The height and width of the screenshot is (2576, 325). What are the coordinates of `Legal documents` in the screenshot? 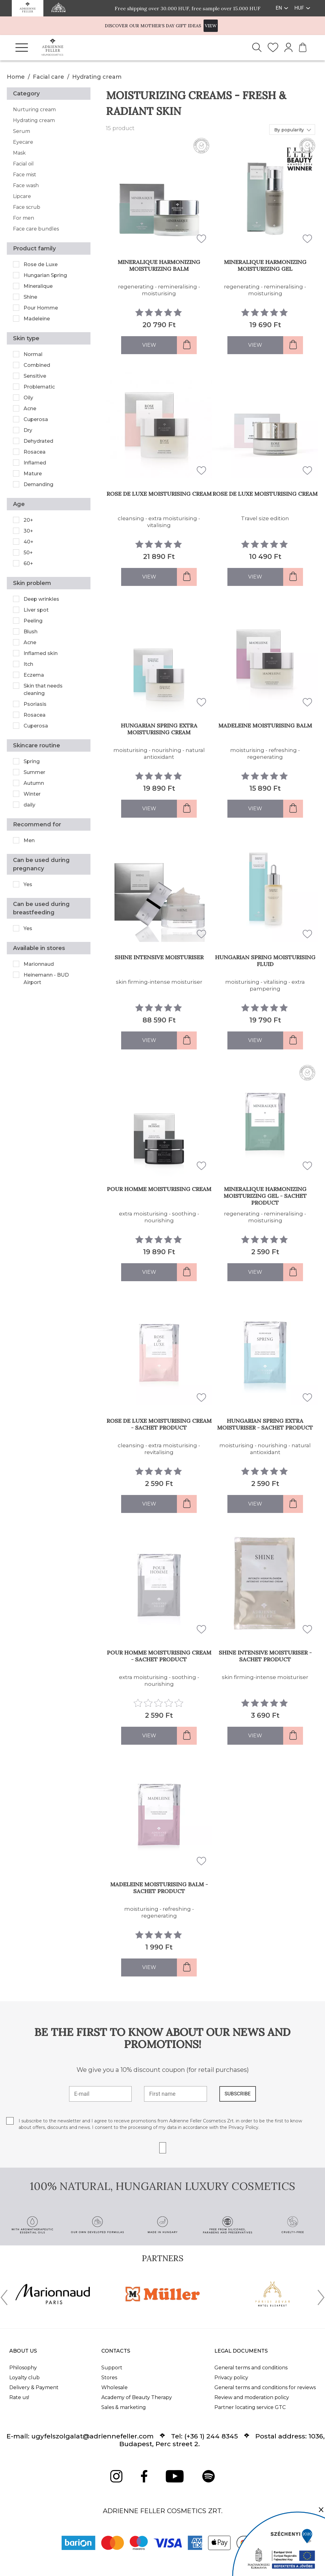 It's located at (241, 2351).